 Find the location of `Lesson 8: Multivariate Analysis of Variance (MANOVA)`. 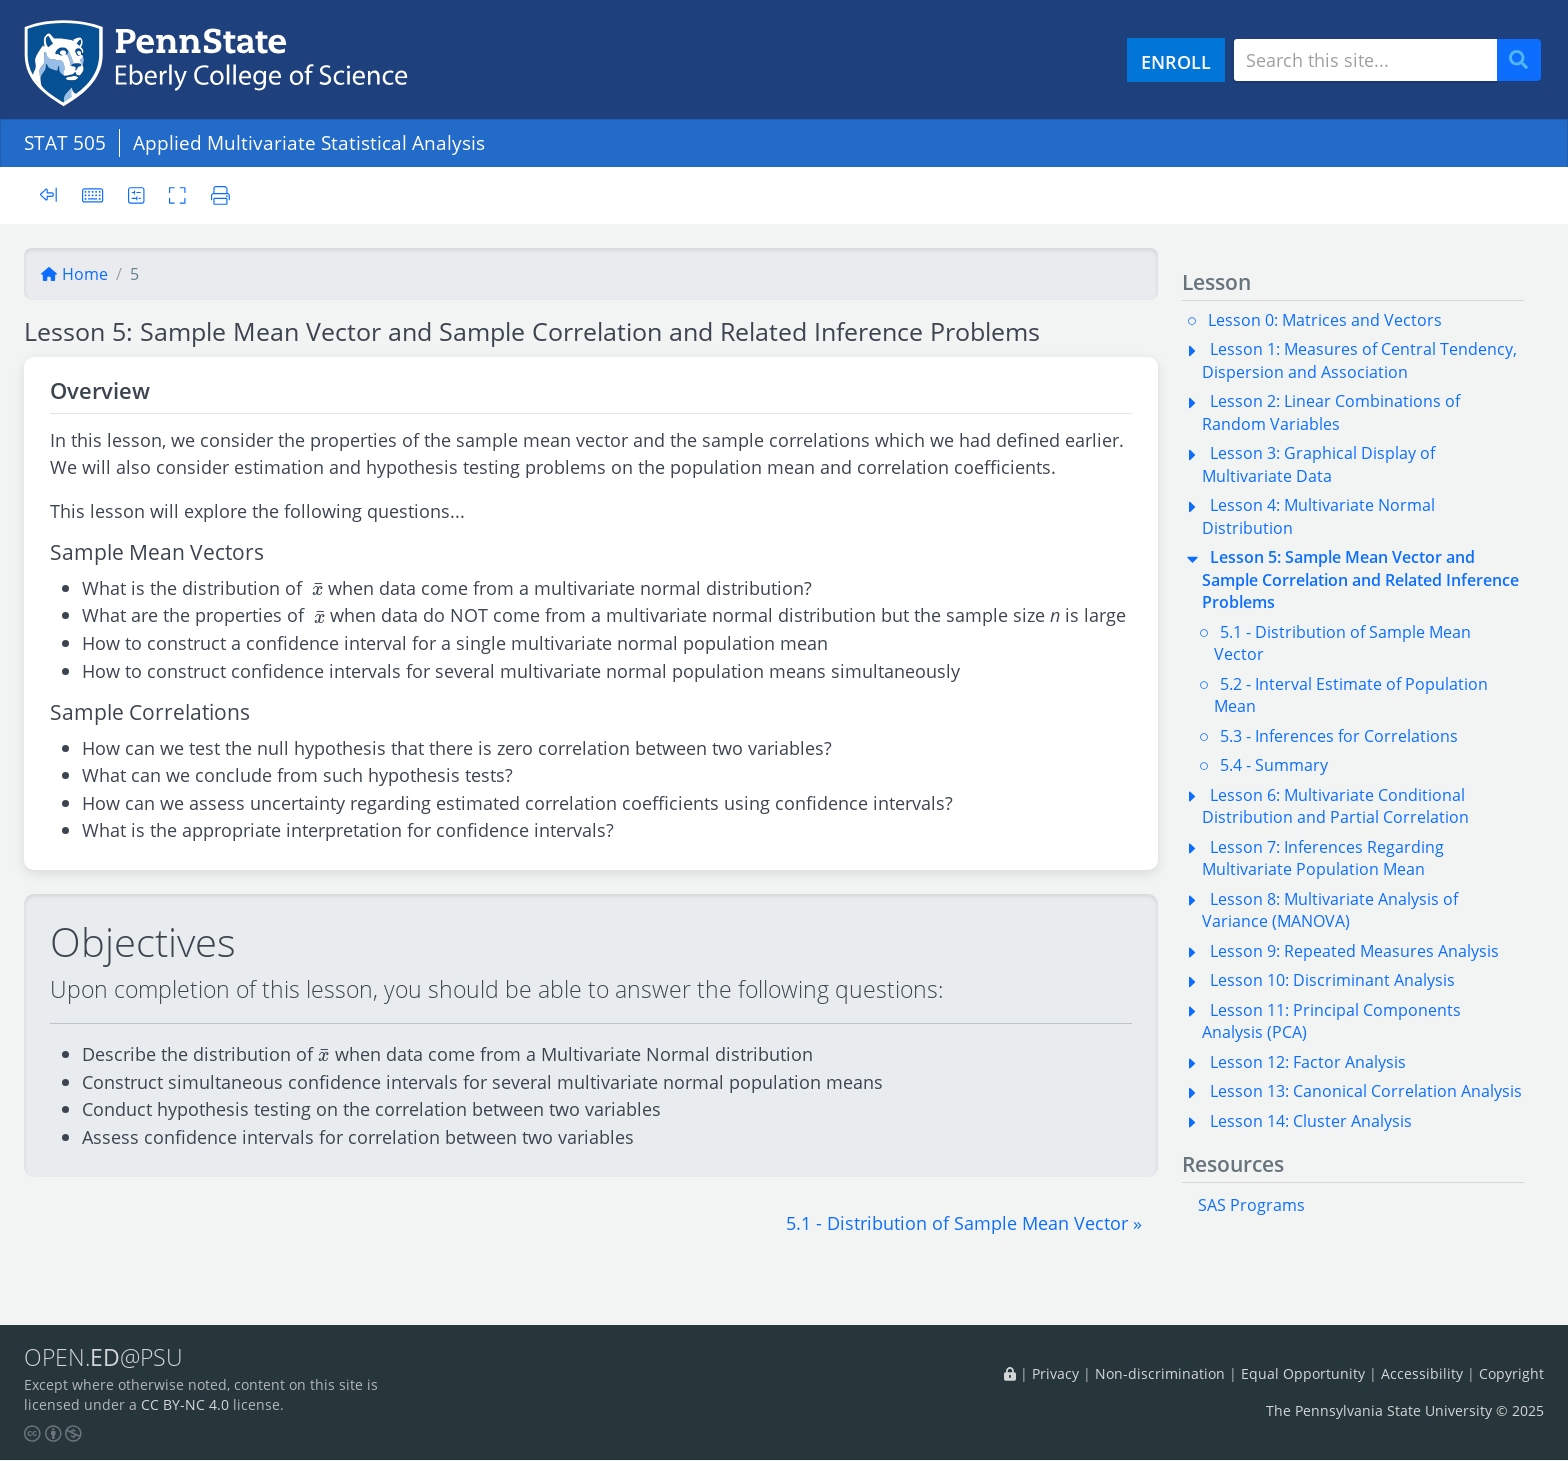

Lesson 8: Multivariate Analysis of Variance (MANOVA) is located at coordinates (1330, 910).